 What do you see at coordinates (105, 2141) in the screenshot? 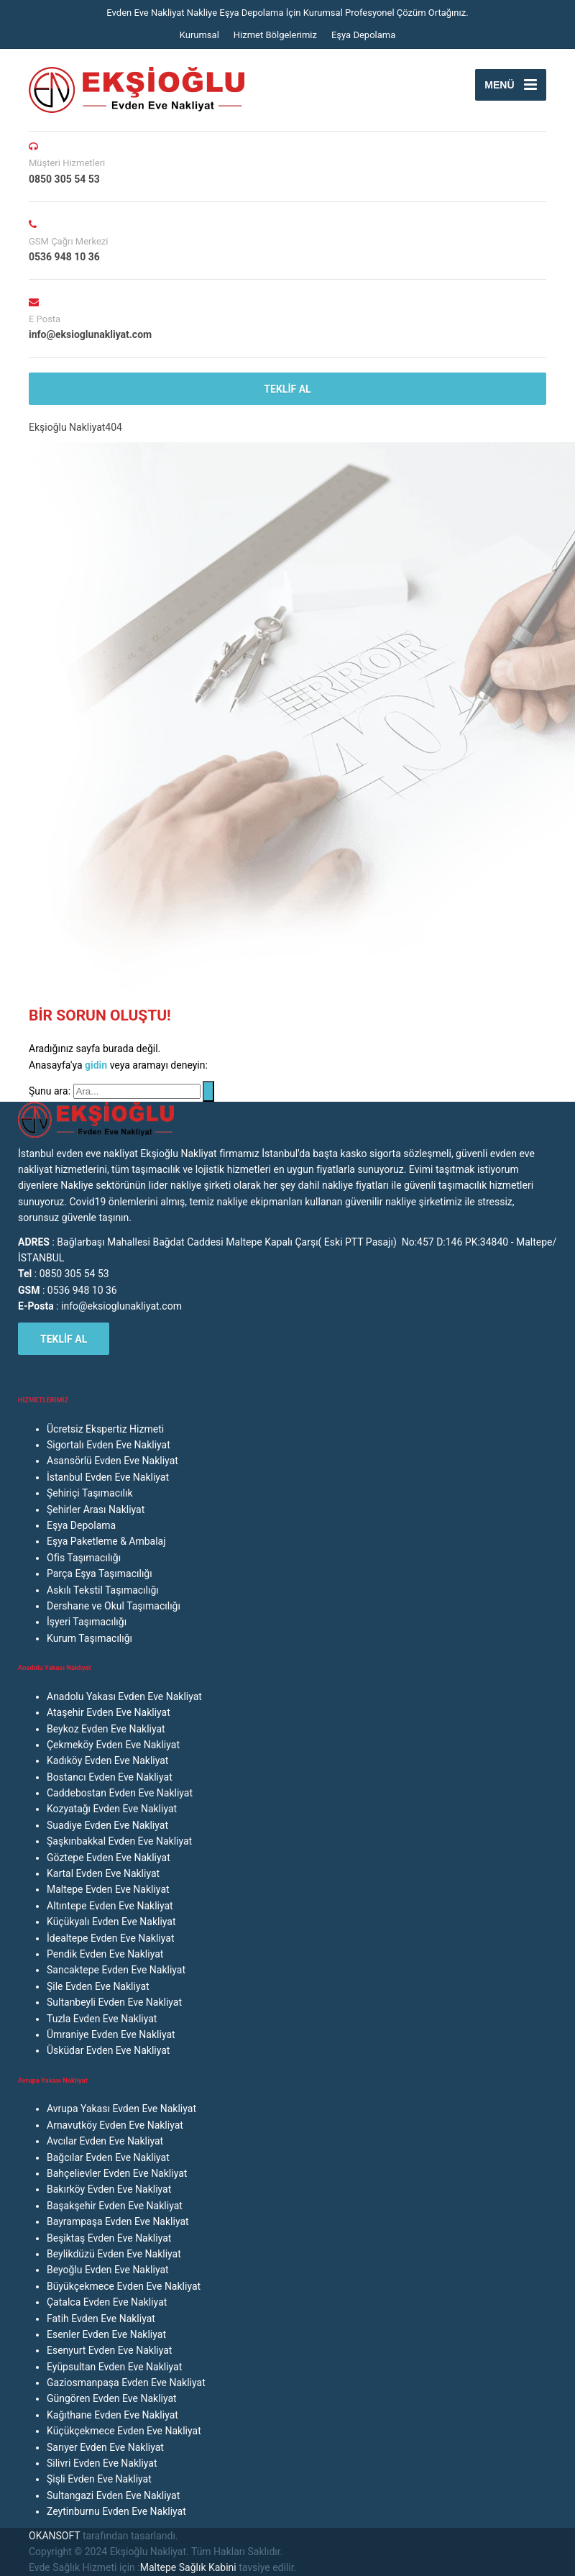
I see `Avcılar Evden Eve Nakliyat` at bounding box center [105, 2141].